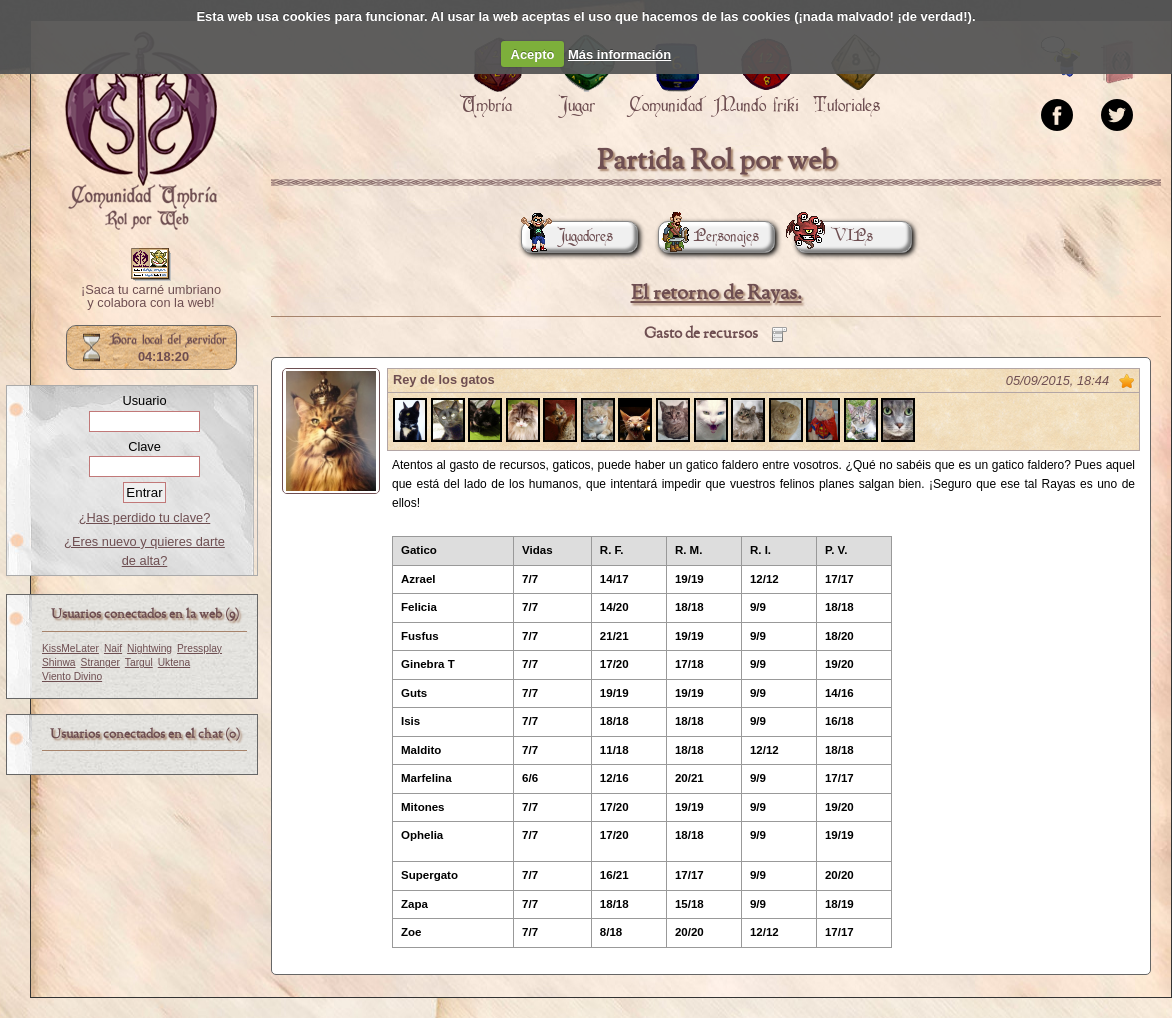 Image resolution: width=1172 pixels, height=1018 pixels. What do you see at coordinates (59, 662) in the screenshot?
I see `Shinwa` at bounding box center [59, 662].